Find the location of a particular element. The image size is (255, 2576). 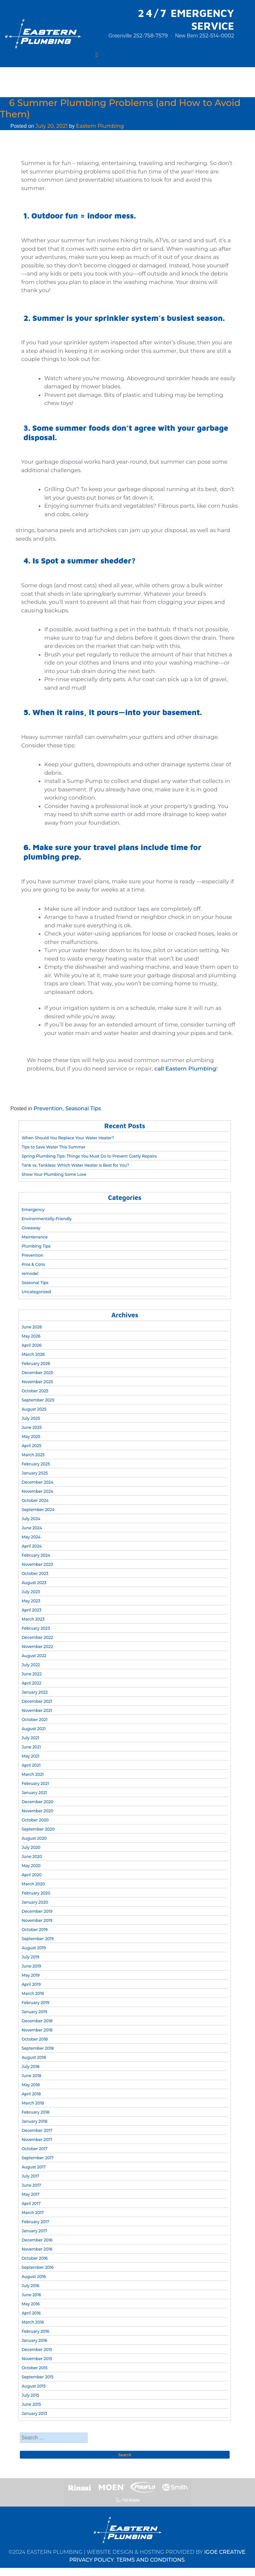

November 2021 is located at coordinates (36, 1710).